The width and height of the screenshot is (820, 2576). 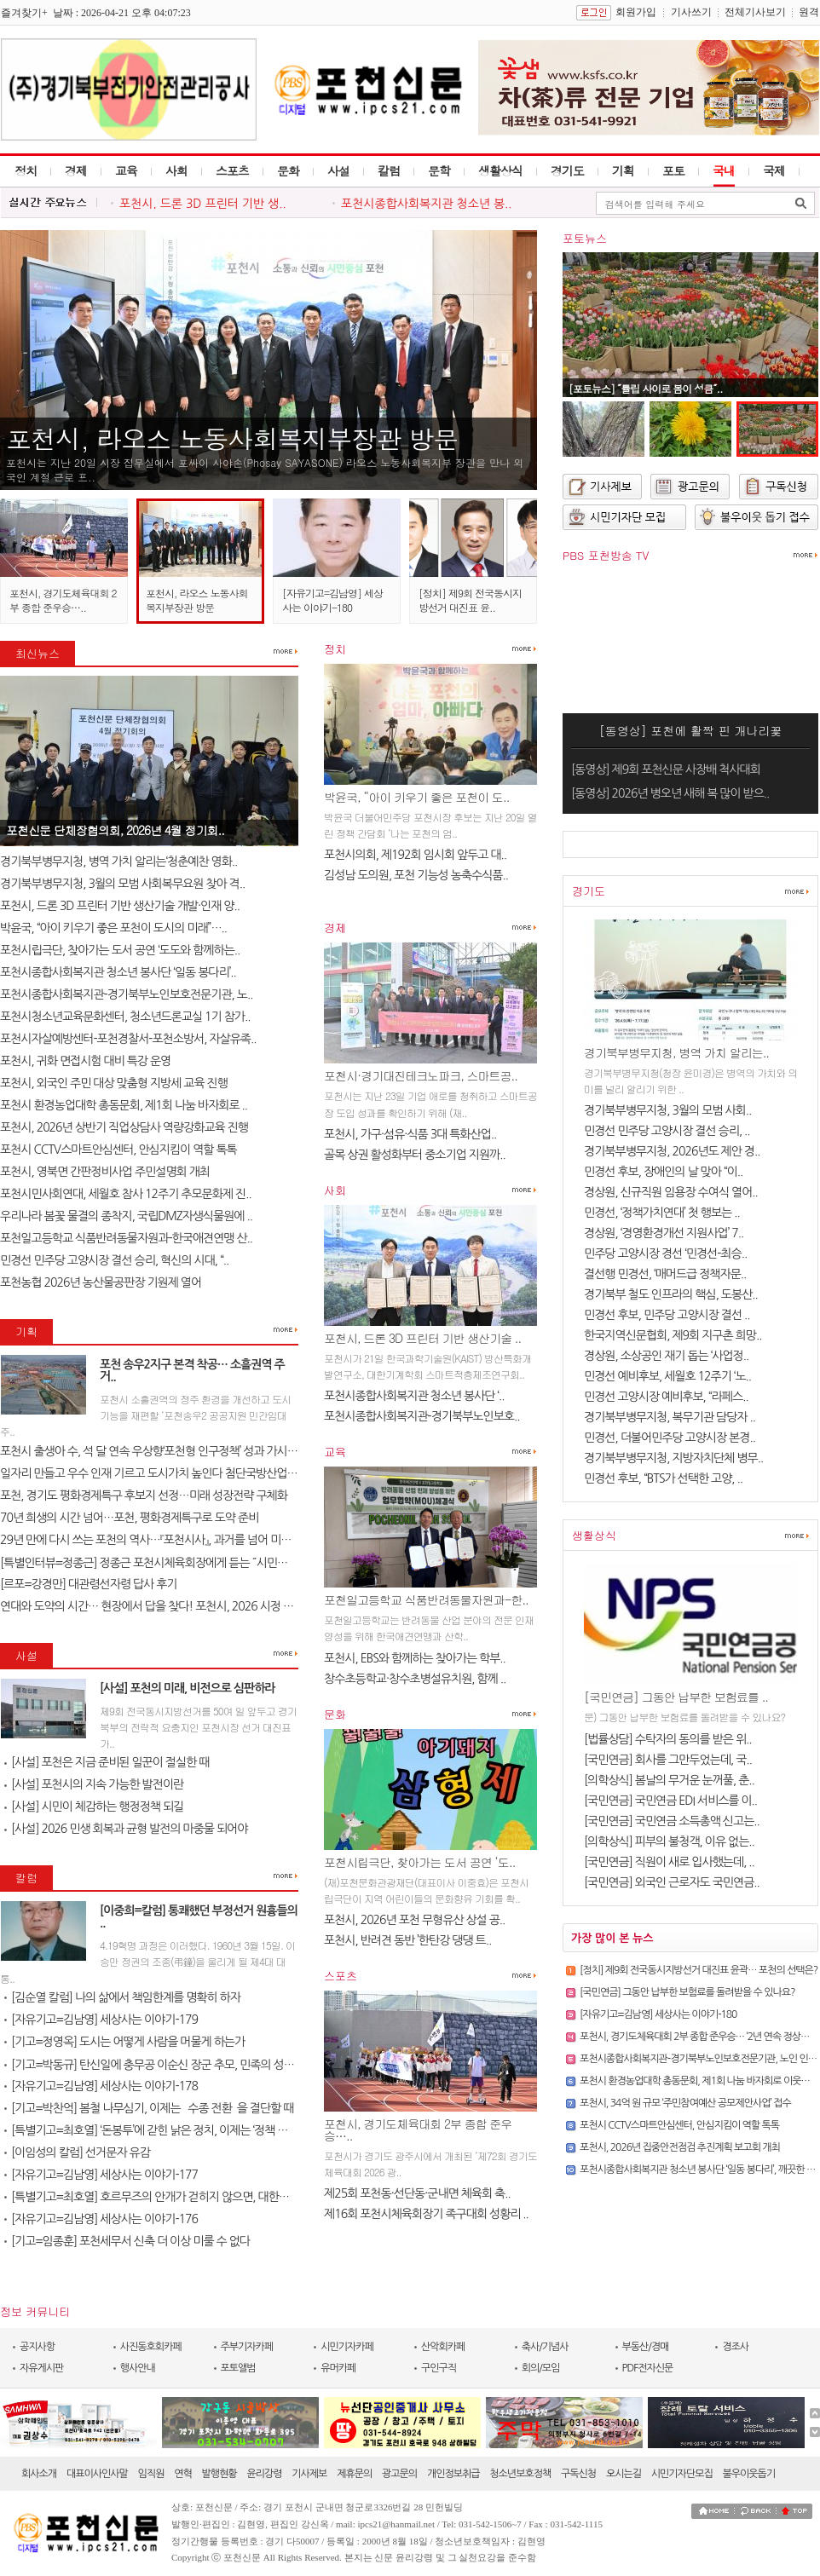 What do you see at coordinates (667, 1315) in the screenshot?
I see `민경선 후보, 민주당 고양시장 결선 ..` at bounding box center [667, 1315].